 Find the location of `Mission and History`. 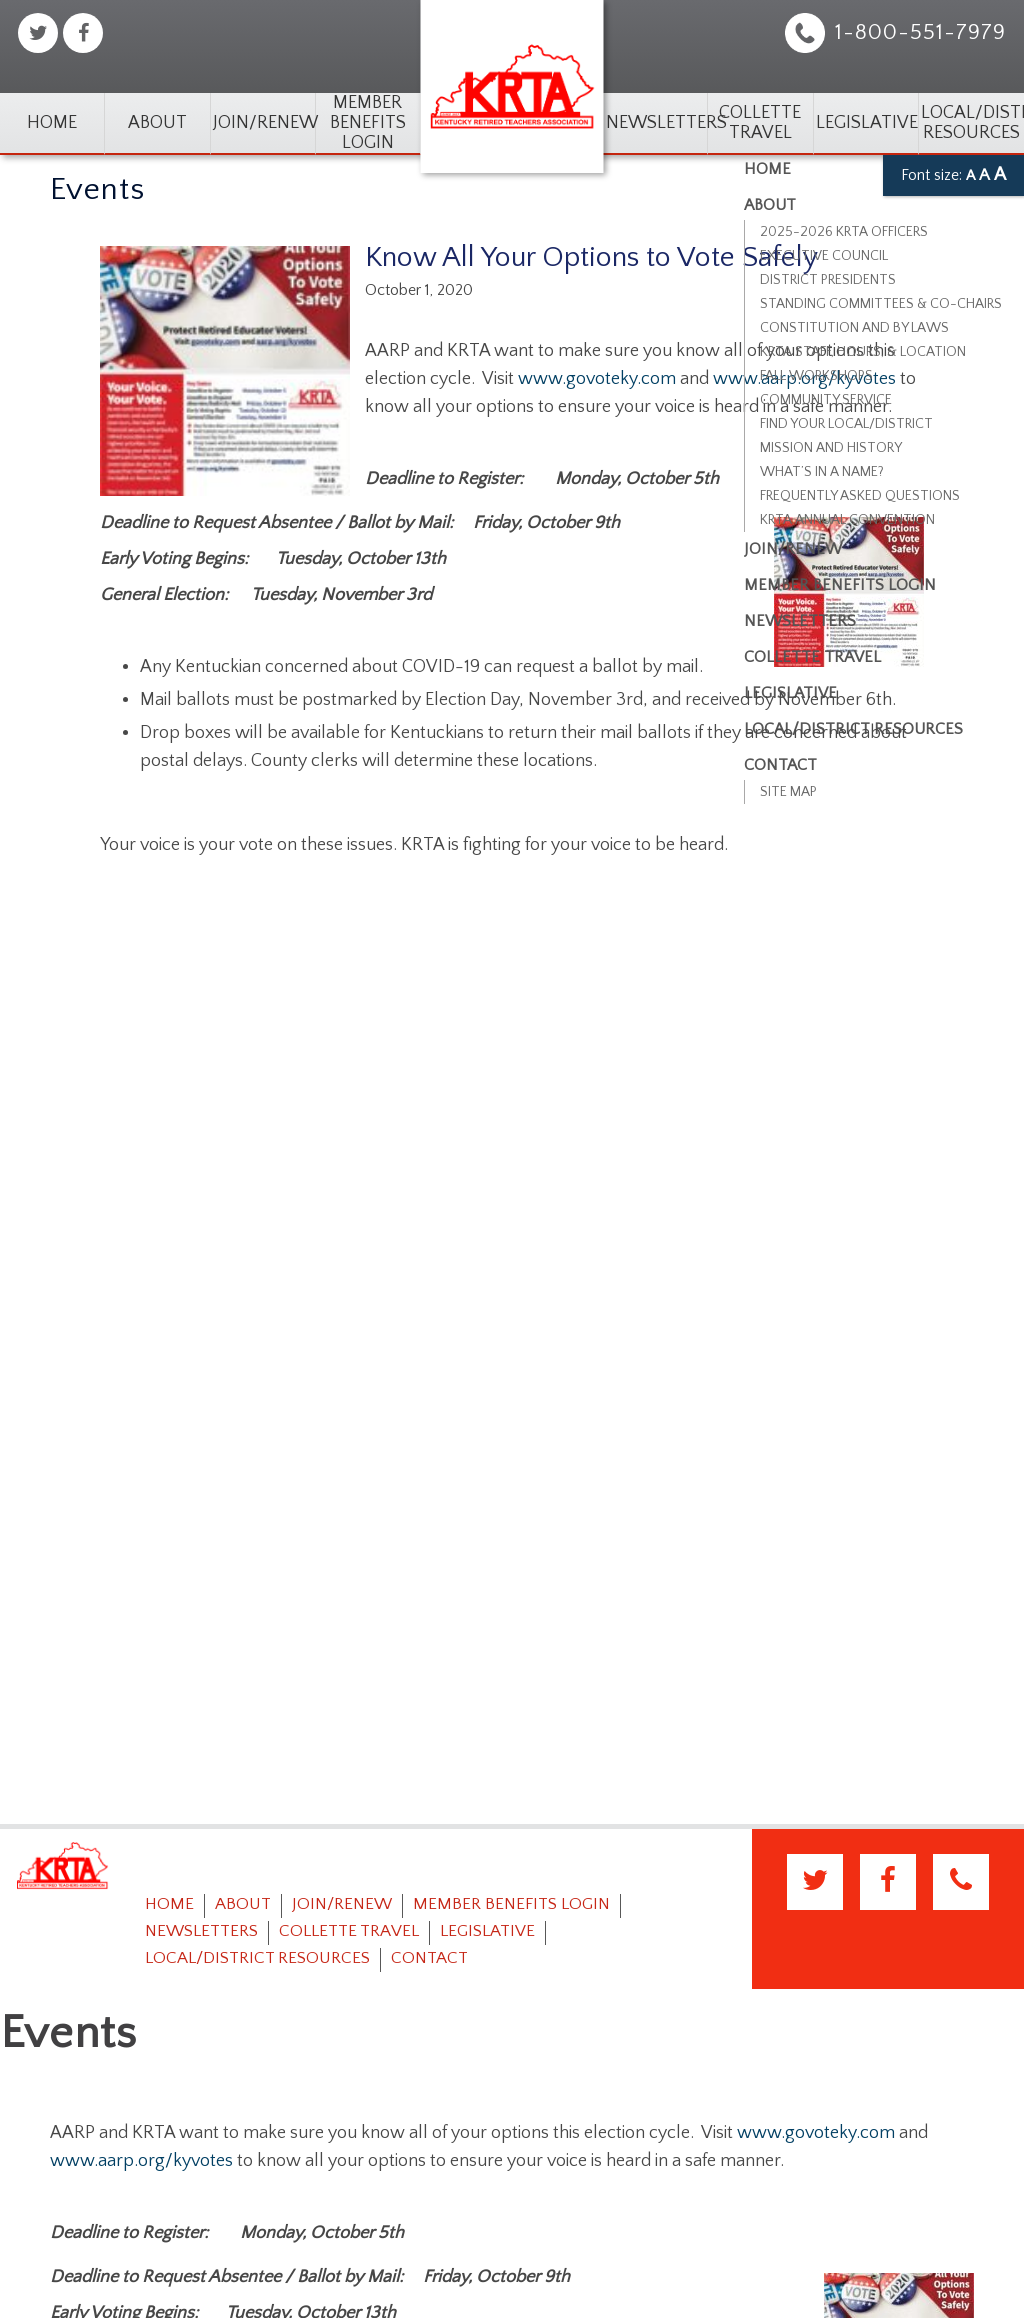

Mission and History is located at coordinates (831, 448).